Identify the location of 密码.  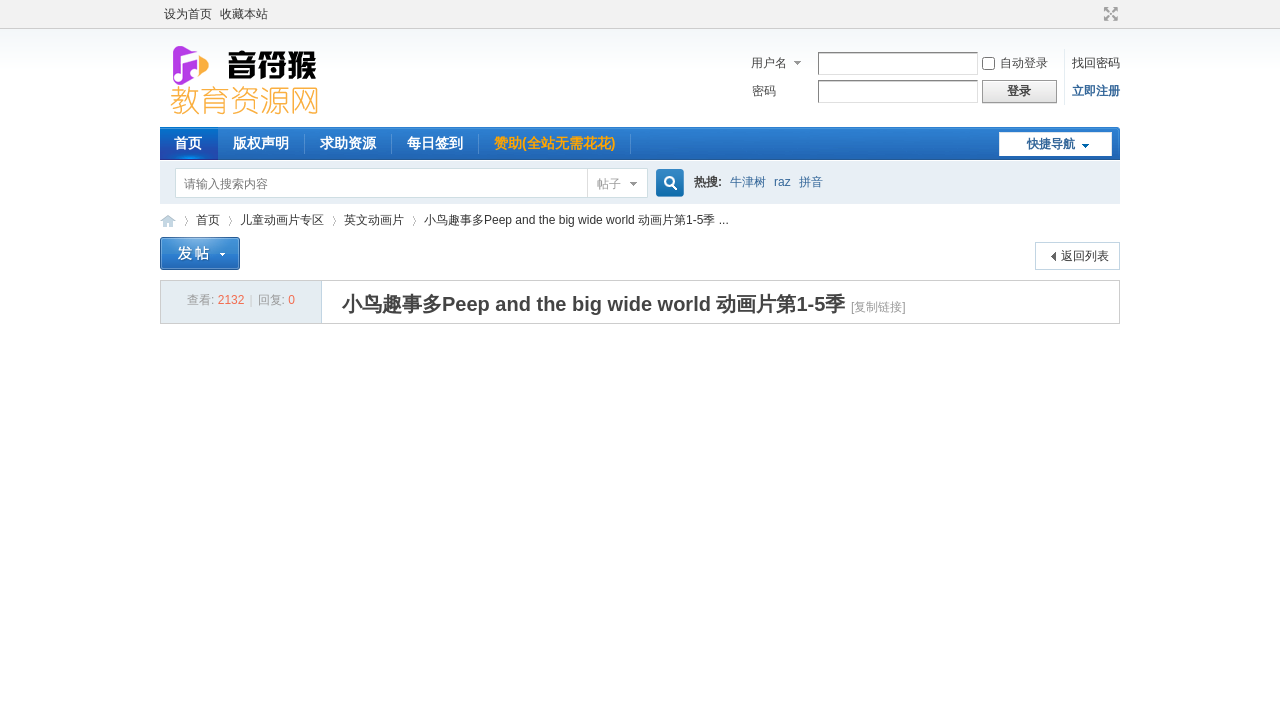
(764, 91).